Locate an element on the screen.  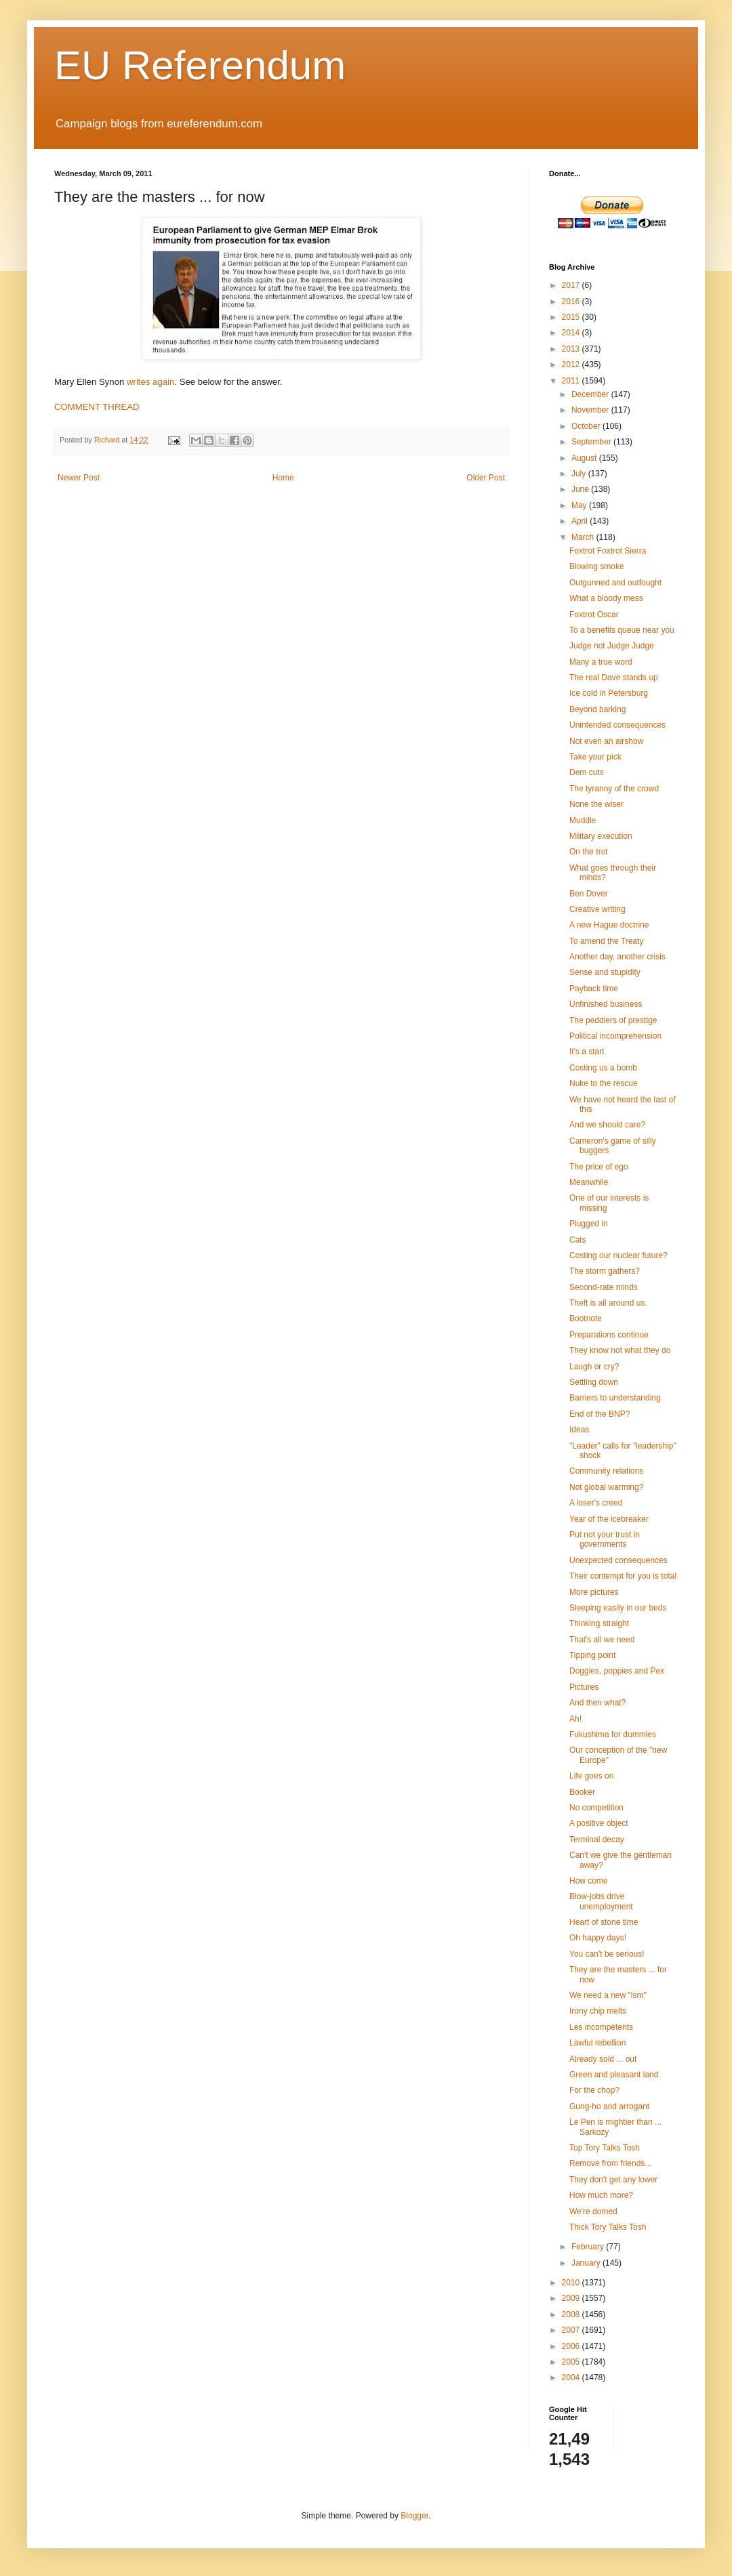
Booker is located at coordinates (582, 1792).